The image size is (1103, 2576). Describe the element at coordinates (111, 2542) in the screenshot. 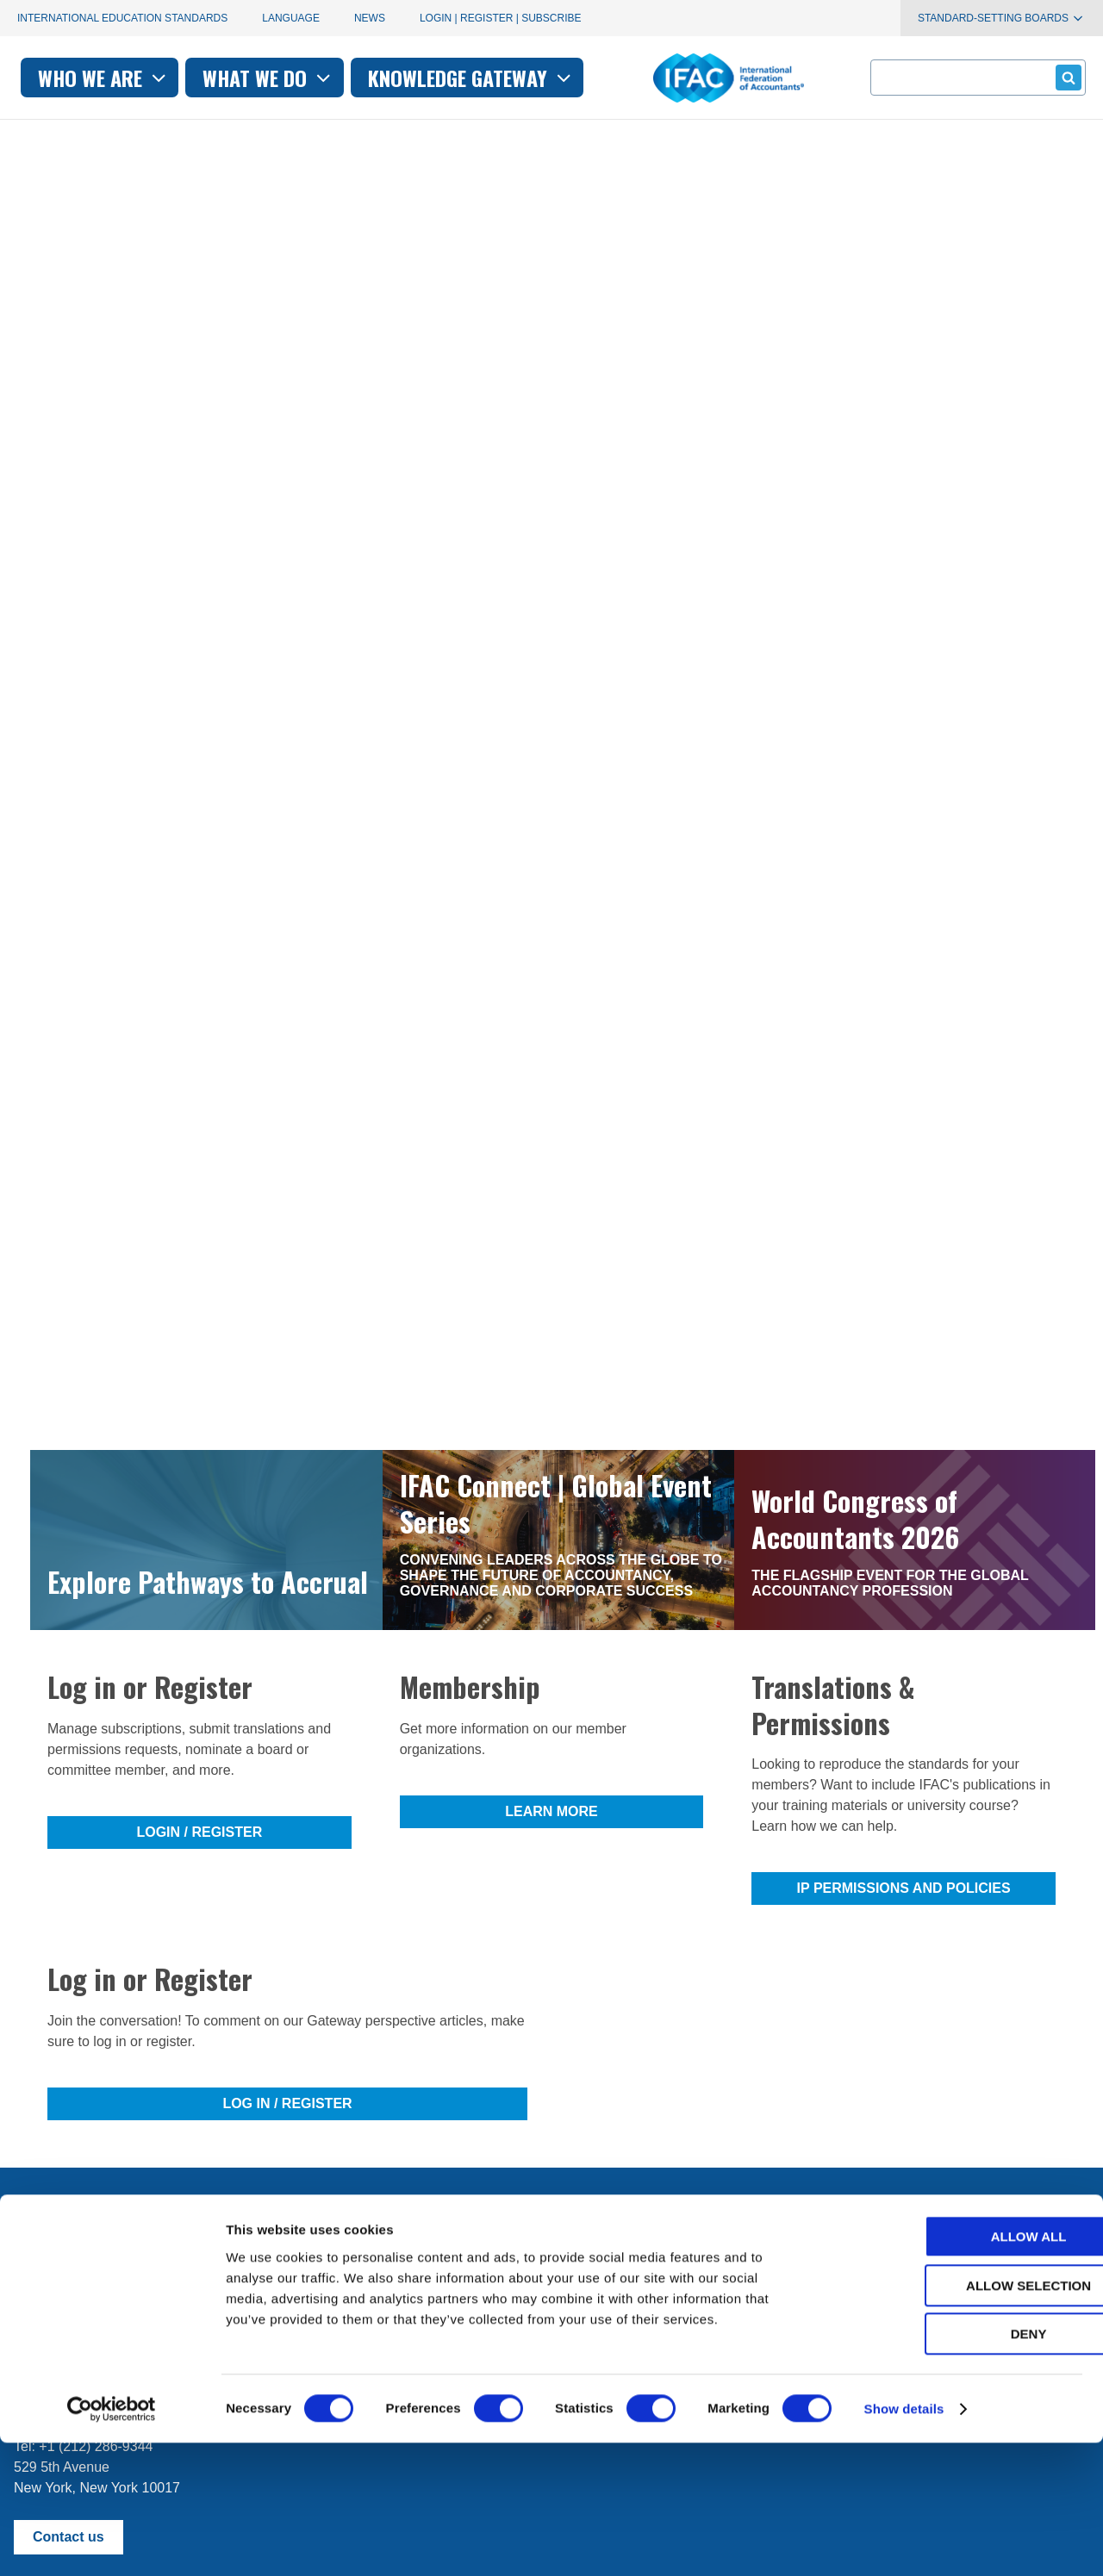

I see `[Cookiebot by Usercentrics - opens in a new window]` at that location.